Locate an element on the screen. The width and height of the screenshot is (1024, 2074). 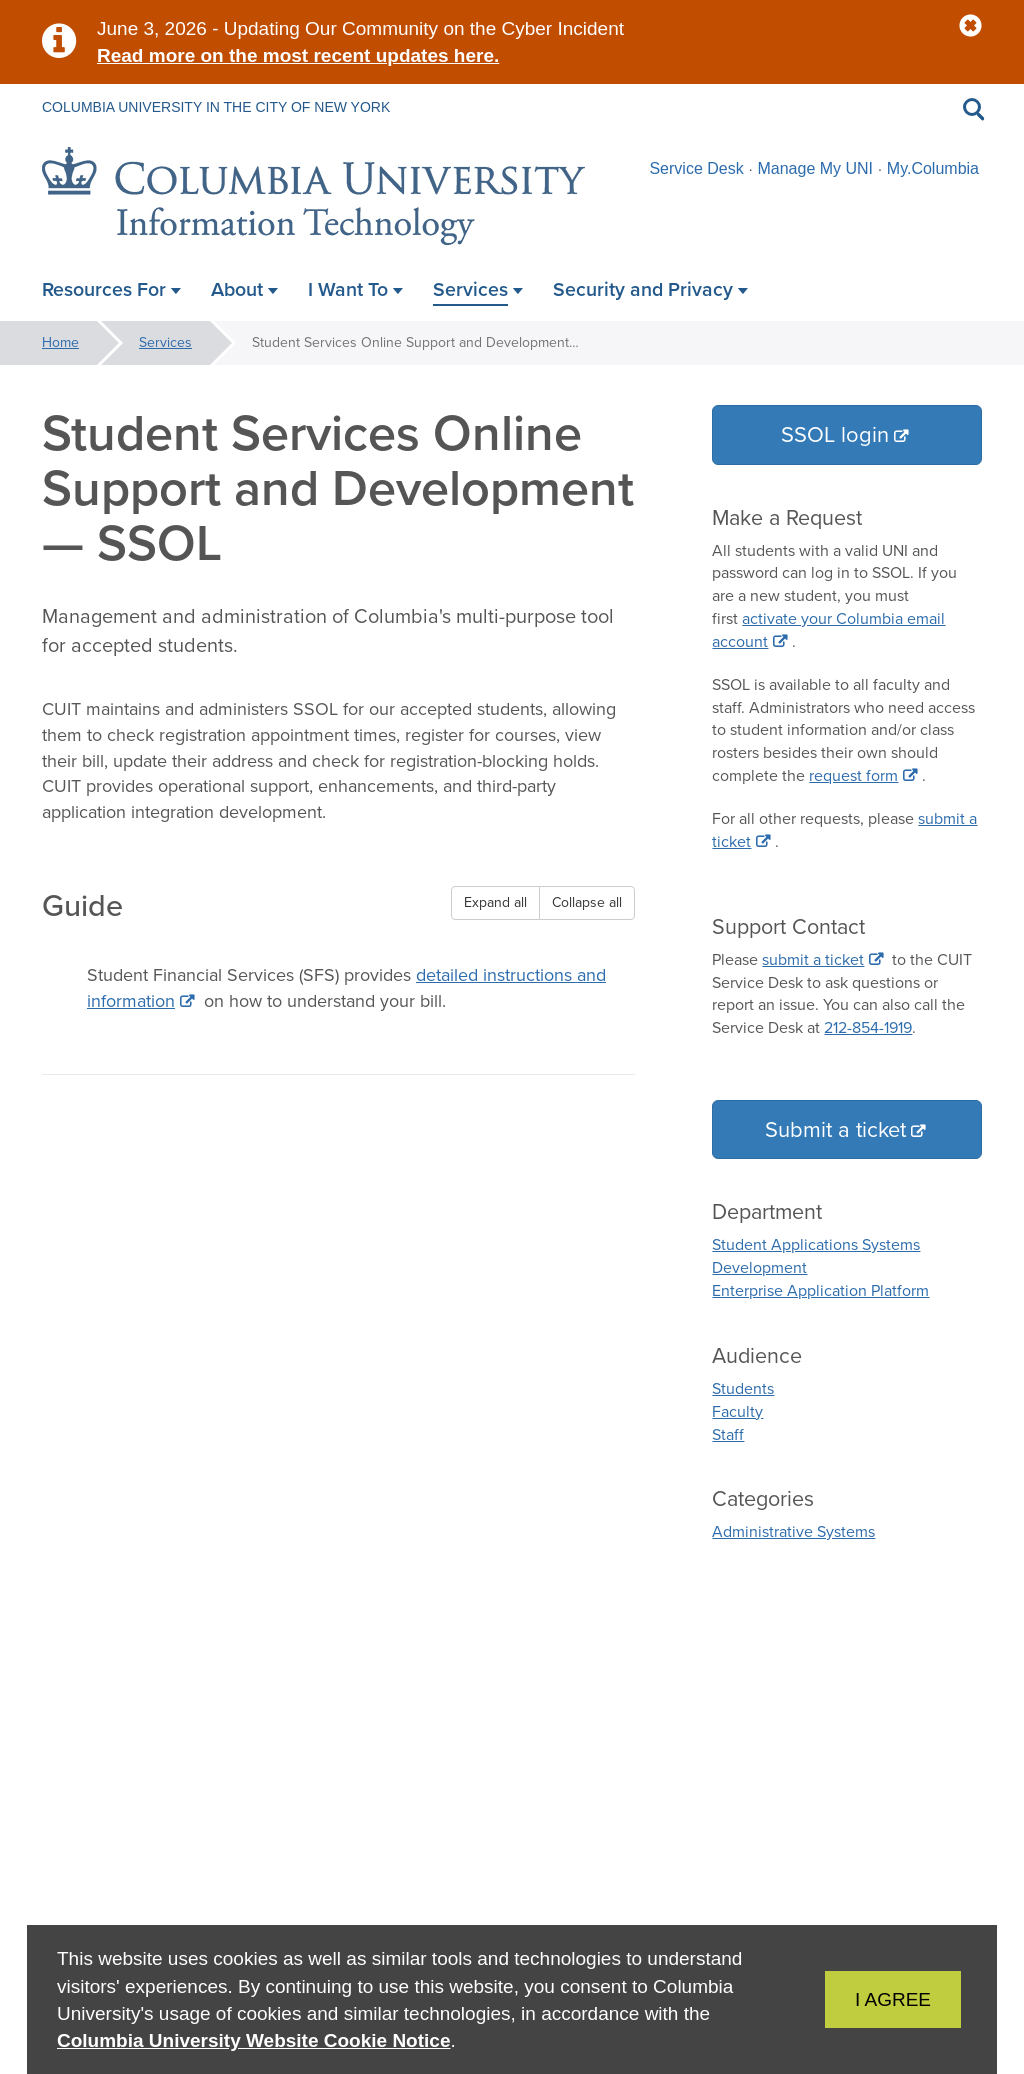
Enterprise Application Platform is located at coordinates (820, 1290).